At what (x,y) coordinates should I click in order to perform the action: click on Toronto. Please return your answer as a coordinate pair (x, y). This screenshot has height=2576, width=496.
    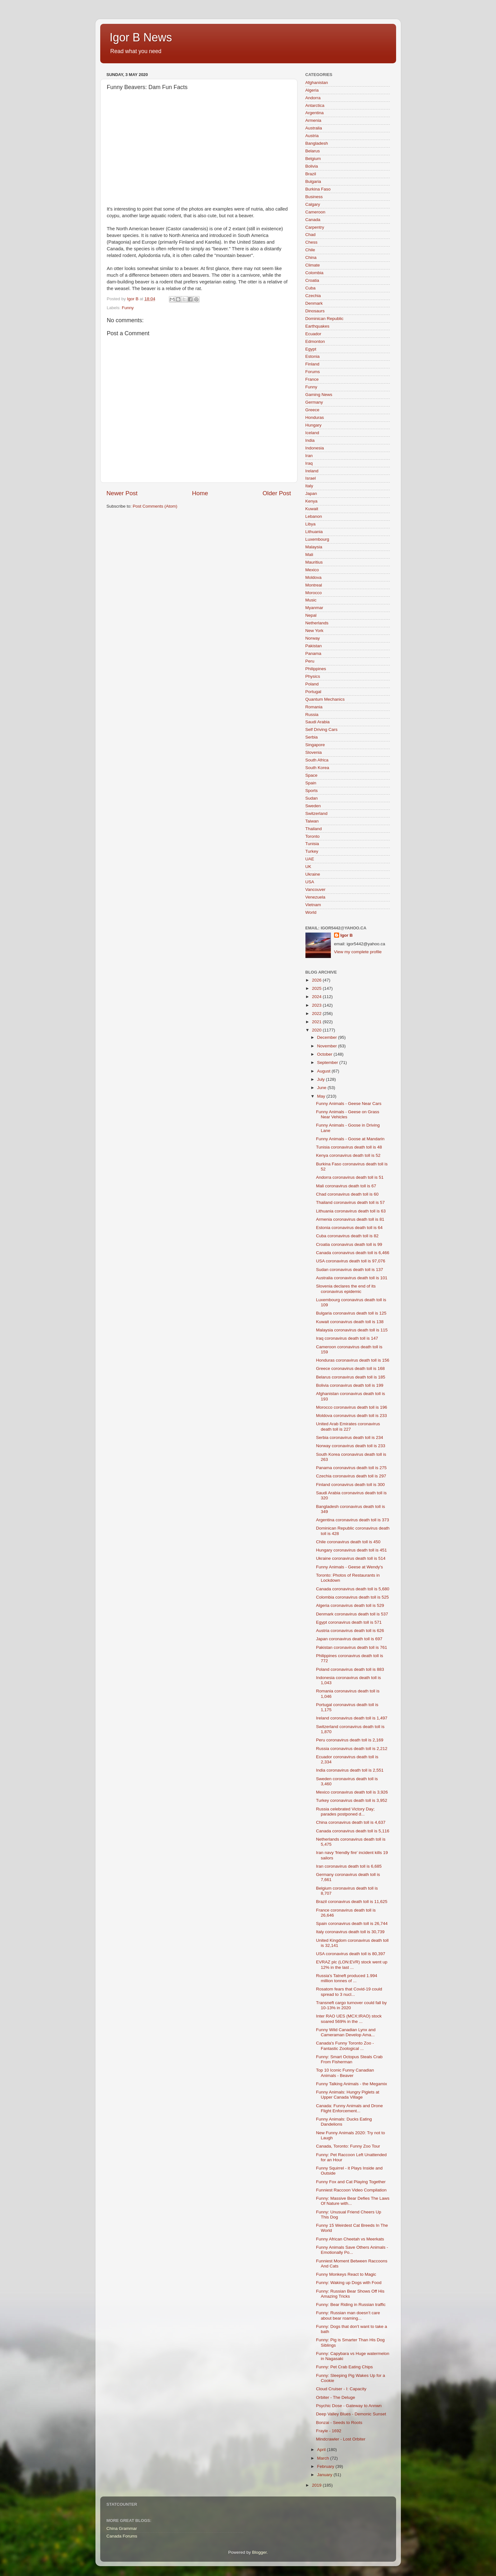
    Looking at the image, I should click on (312, 836).